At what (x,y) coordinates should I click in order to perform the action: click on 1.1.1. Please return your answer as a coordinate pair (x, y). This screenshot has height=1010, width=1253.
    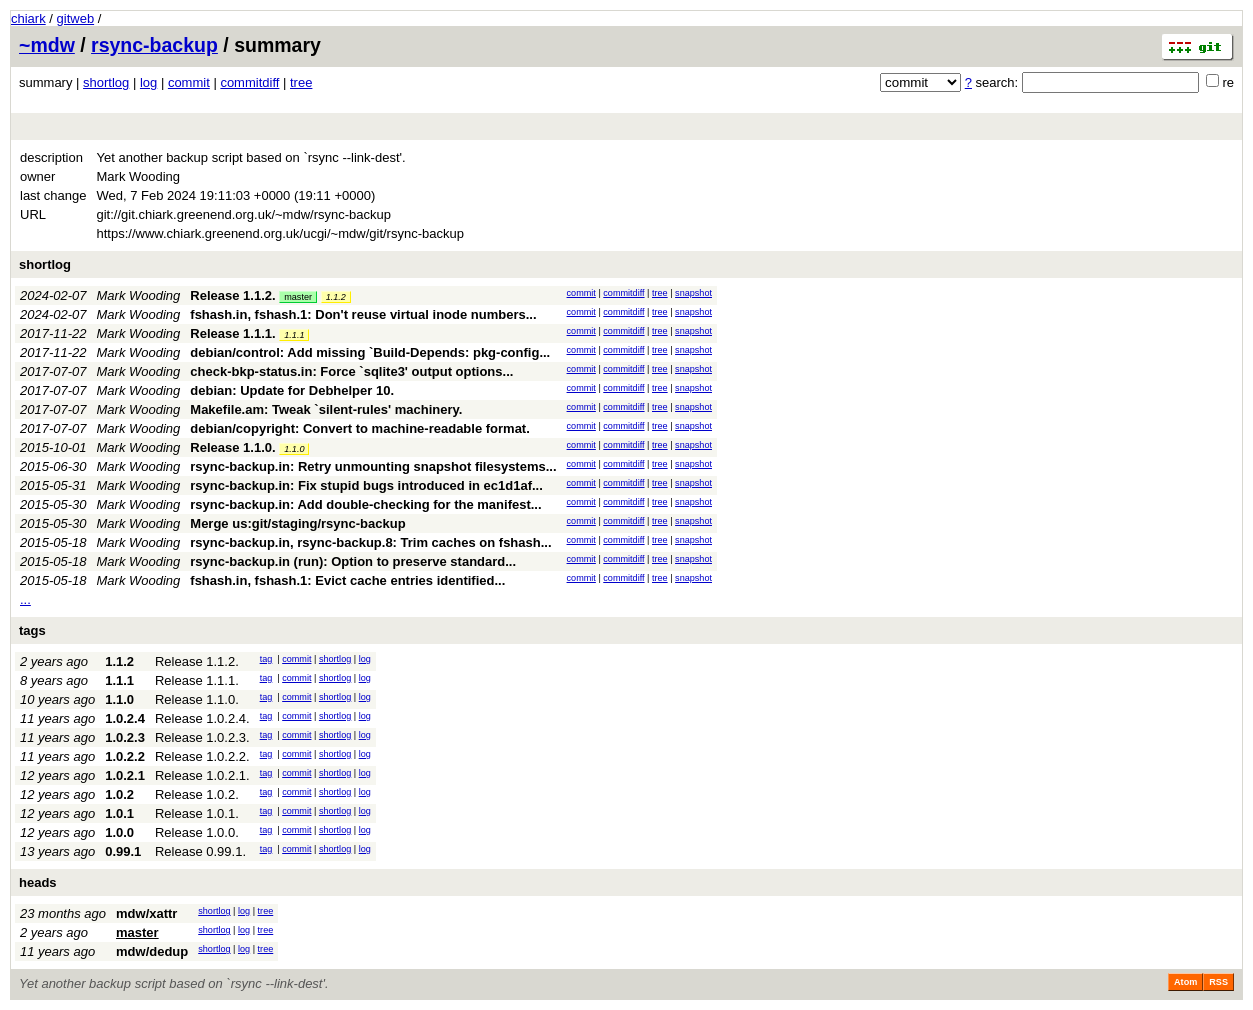
    Looking at the image, I should click on (294, 335).